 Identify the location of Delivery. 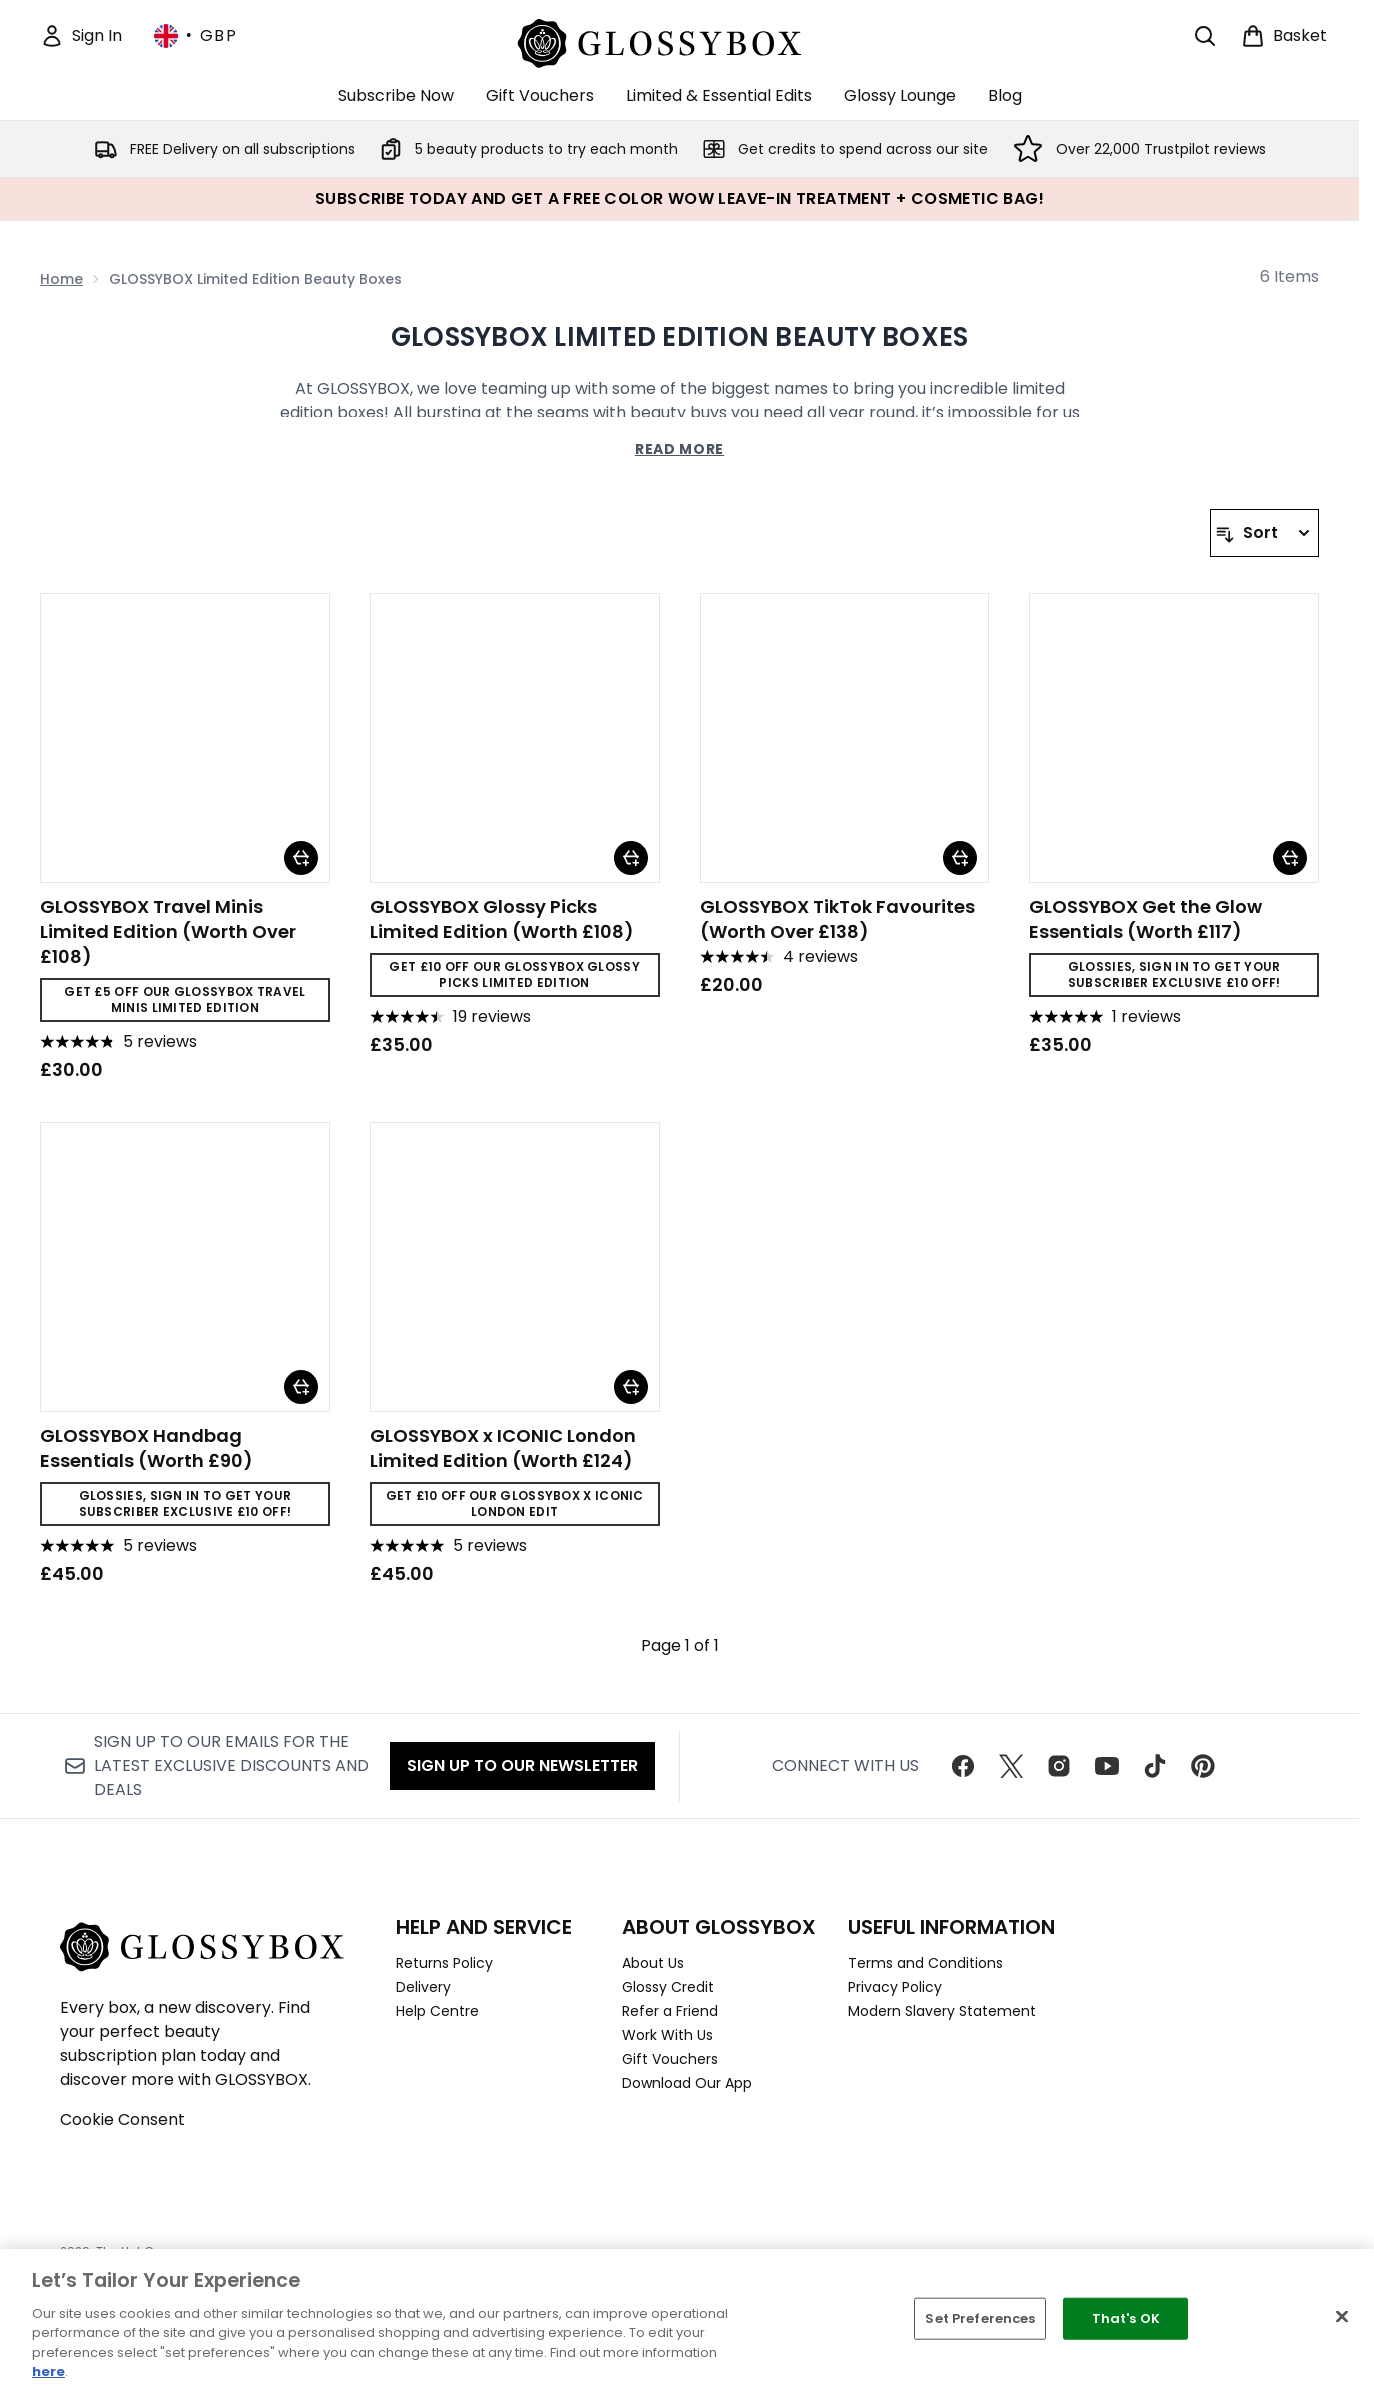
(423, 1987).